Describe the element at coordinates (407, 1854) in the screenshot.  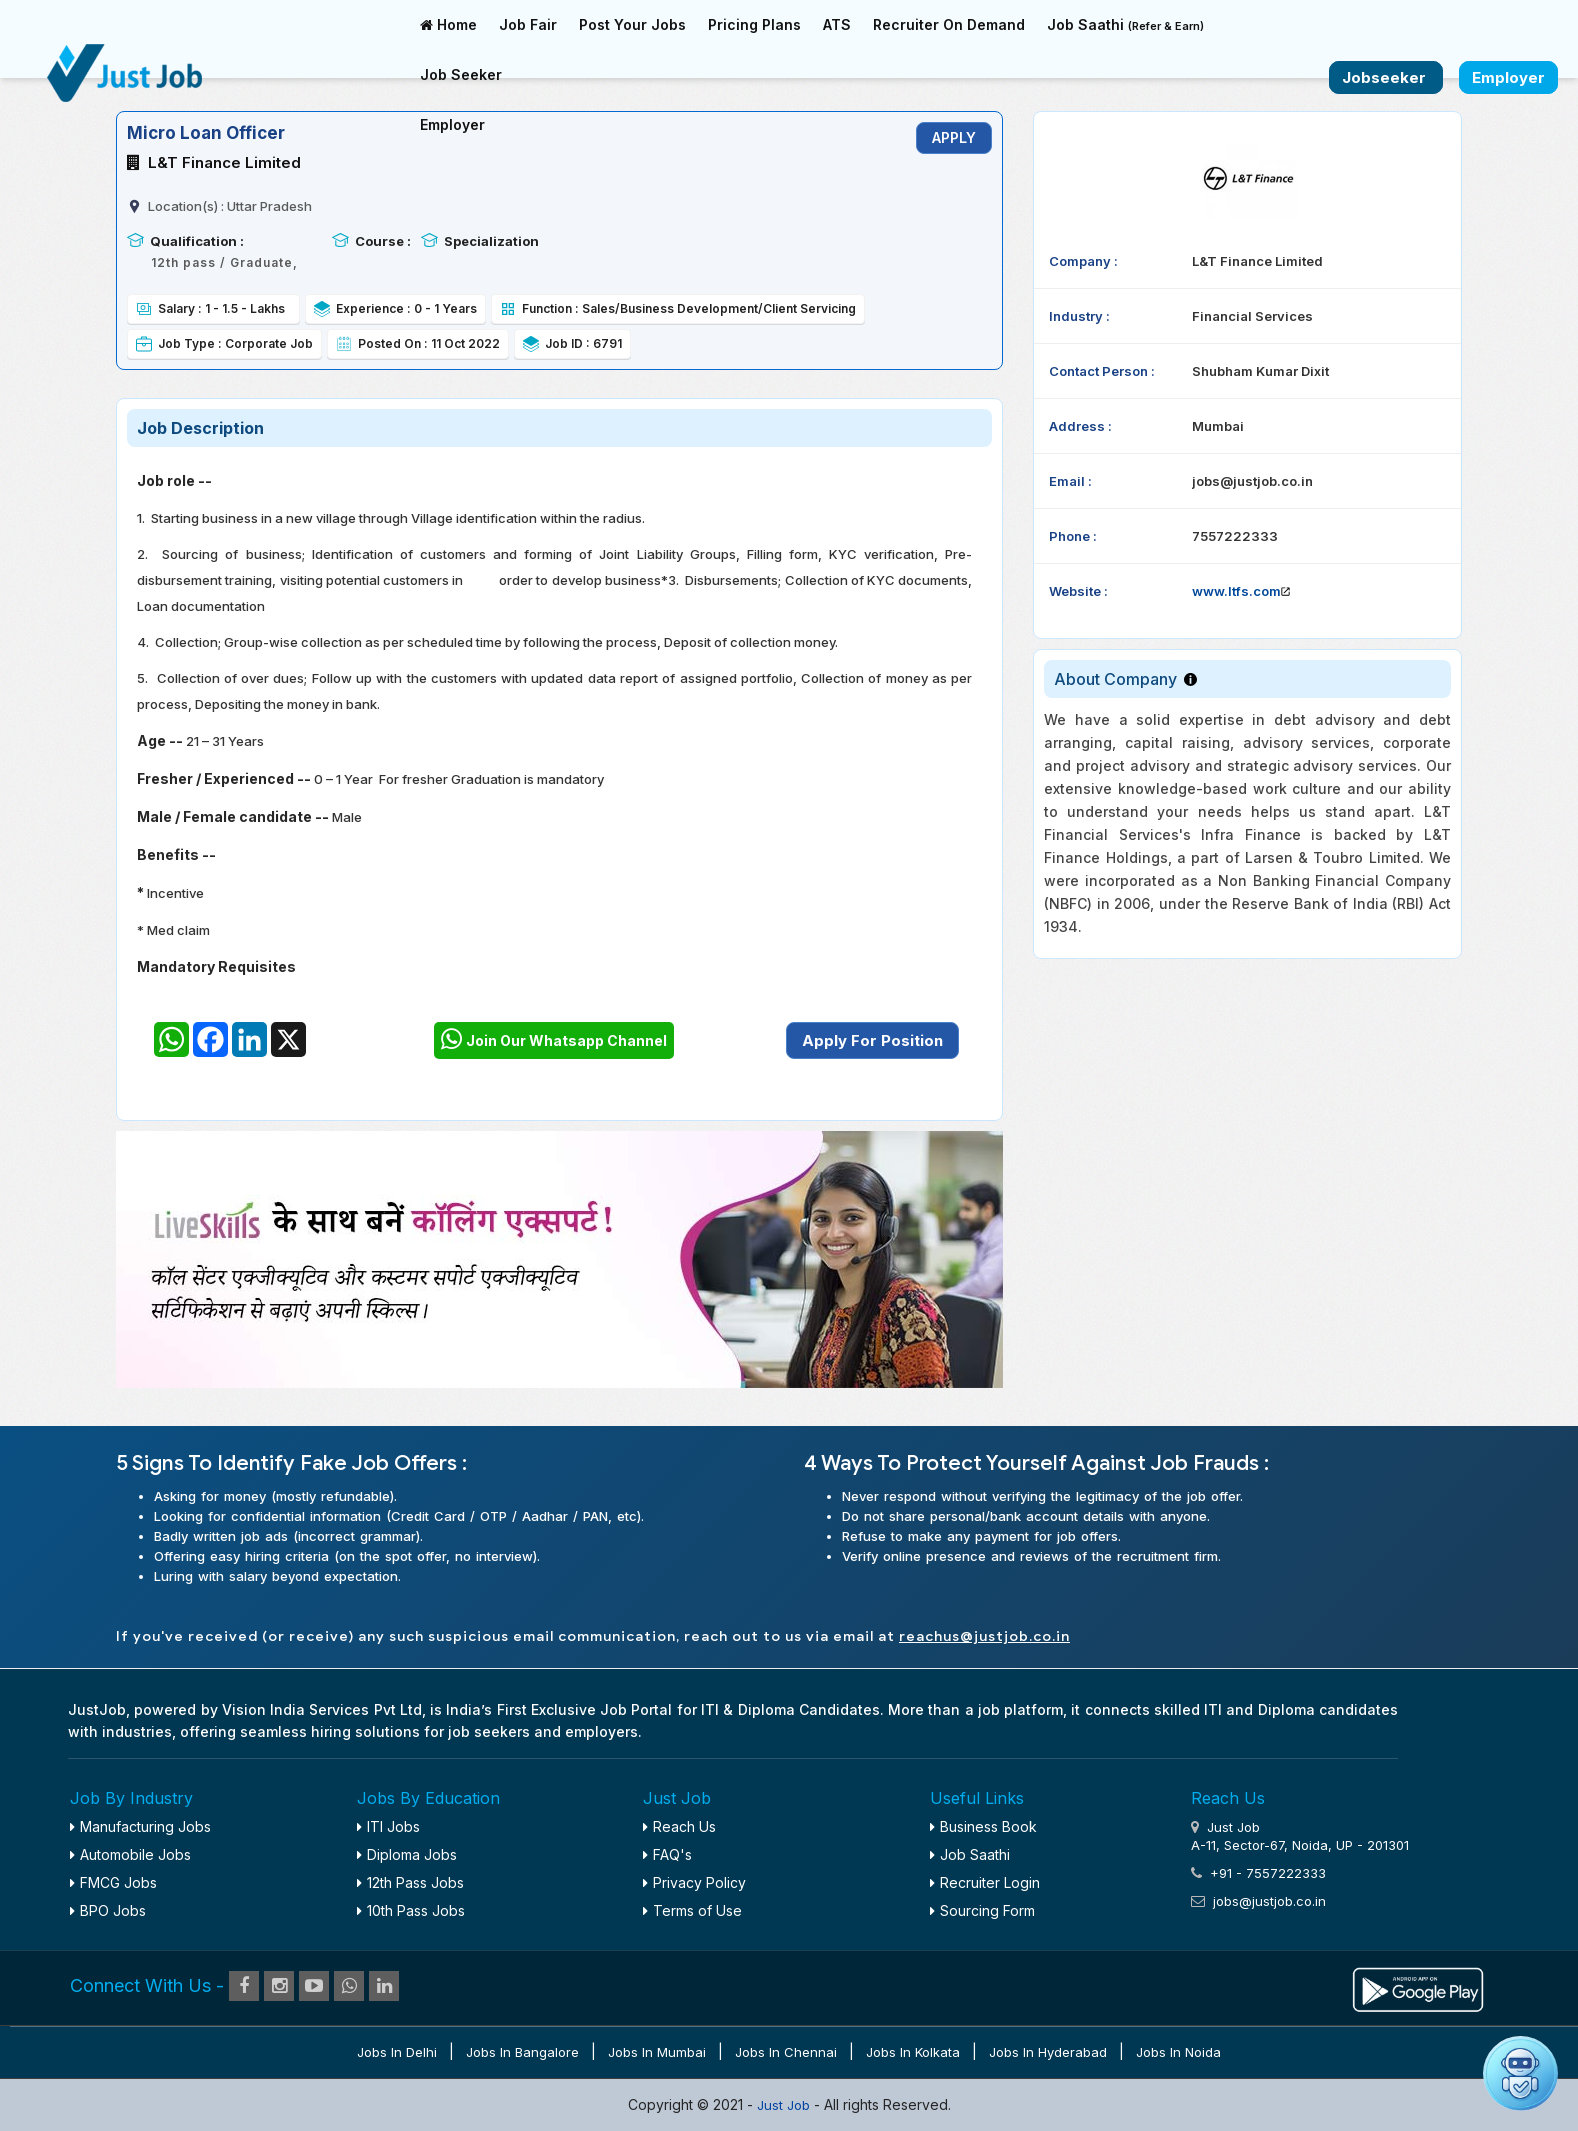
I see `Diploma Jobs` at that location.